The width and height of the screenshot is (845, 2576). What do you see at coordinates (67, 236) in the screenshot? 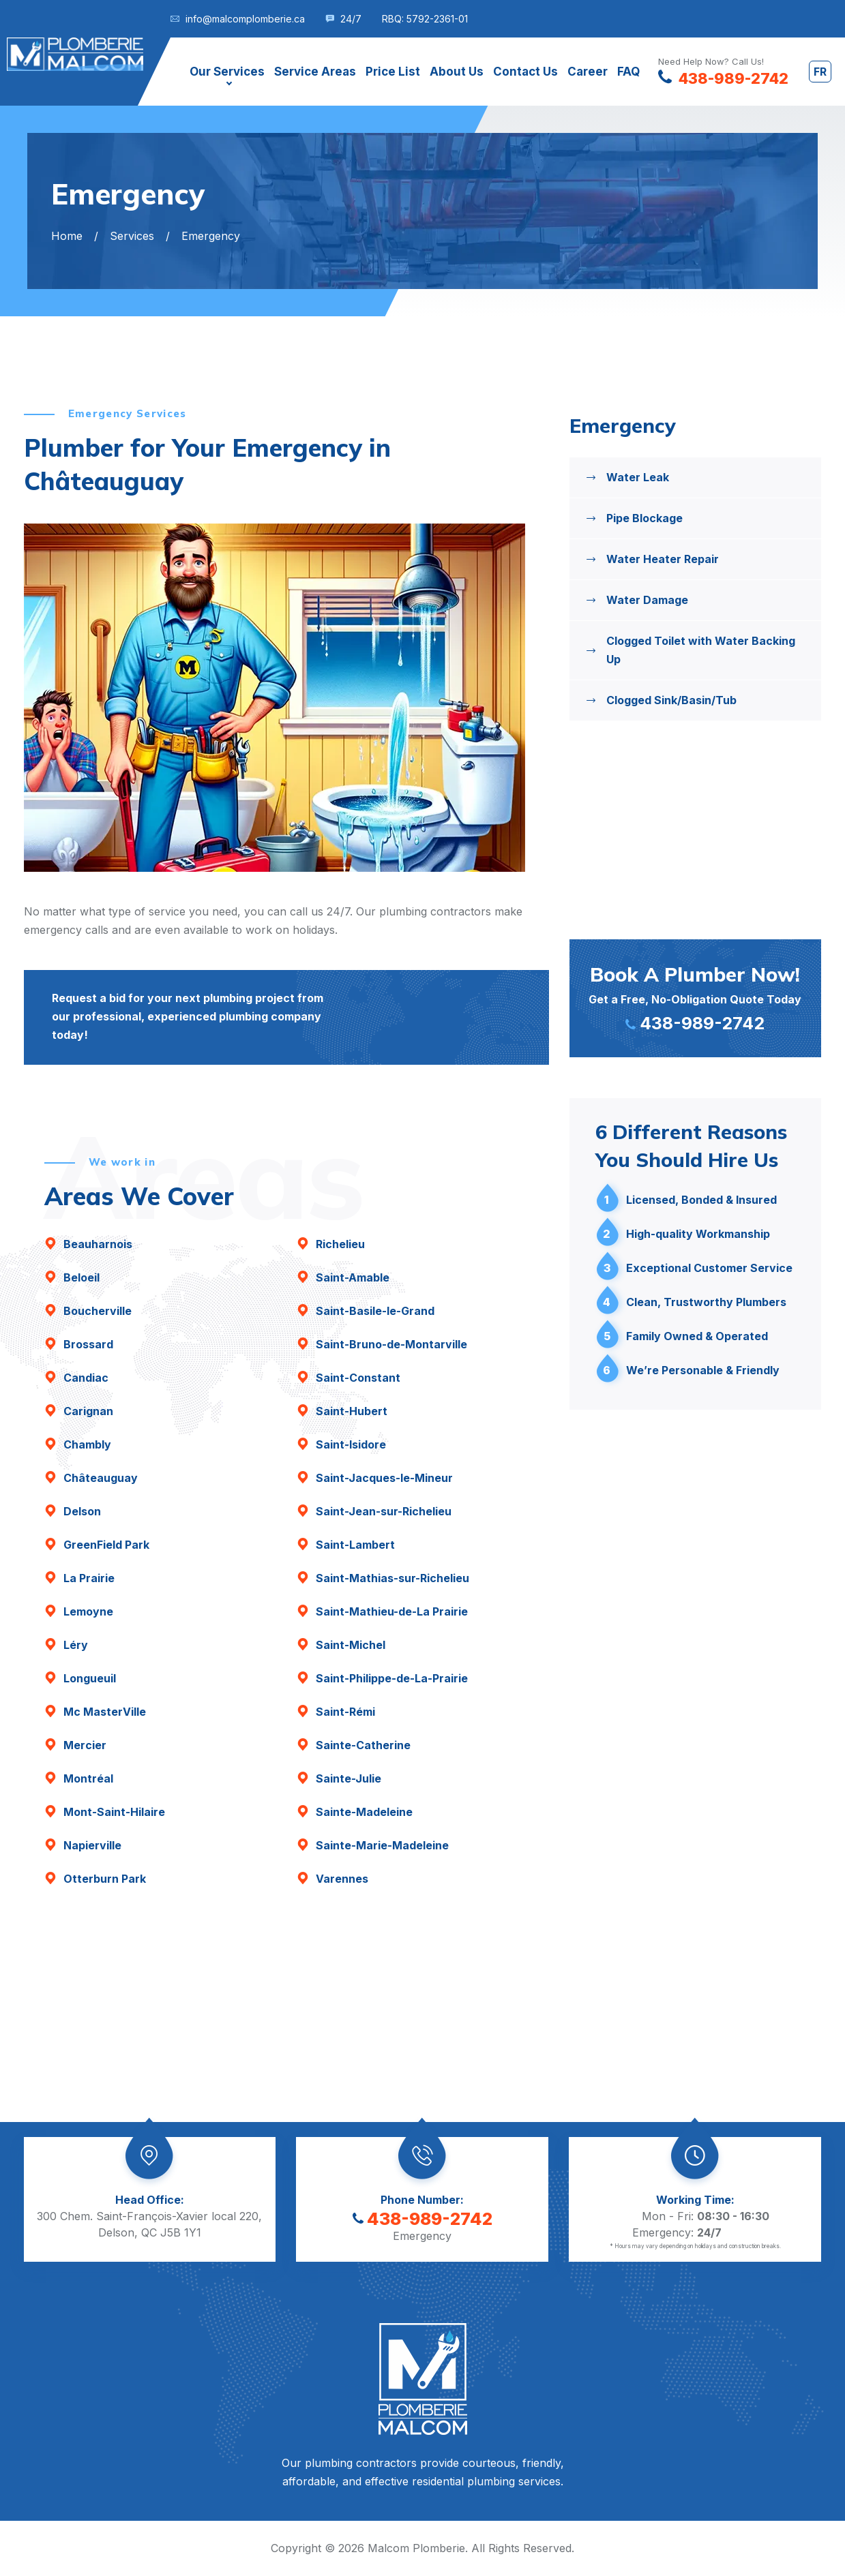
I see `Home` at bounding box center [67, 236].